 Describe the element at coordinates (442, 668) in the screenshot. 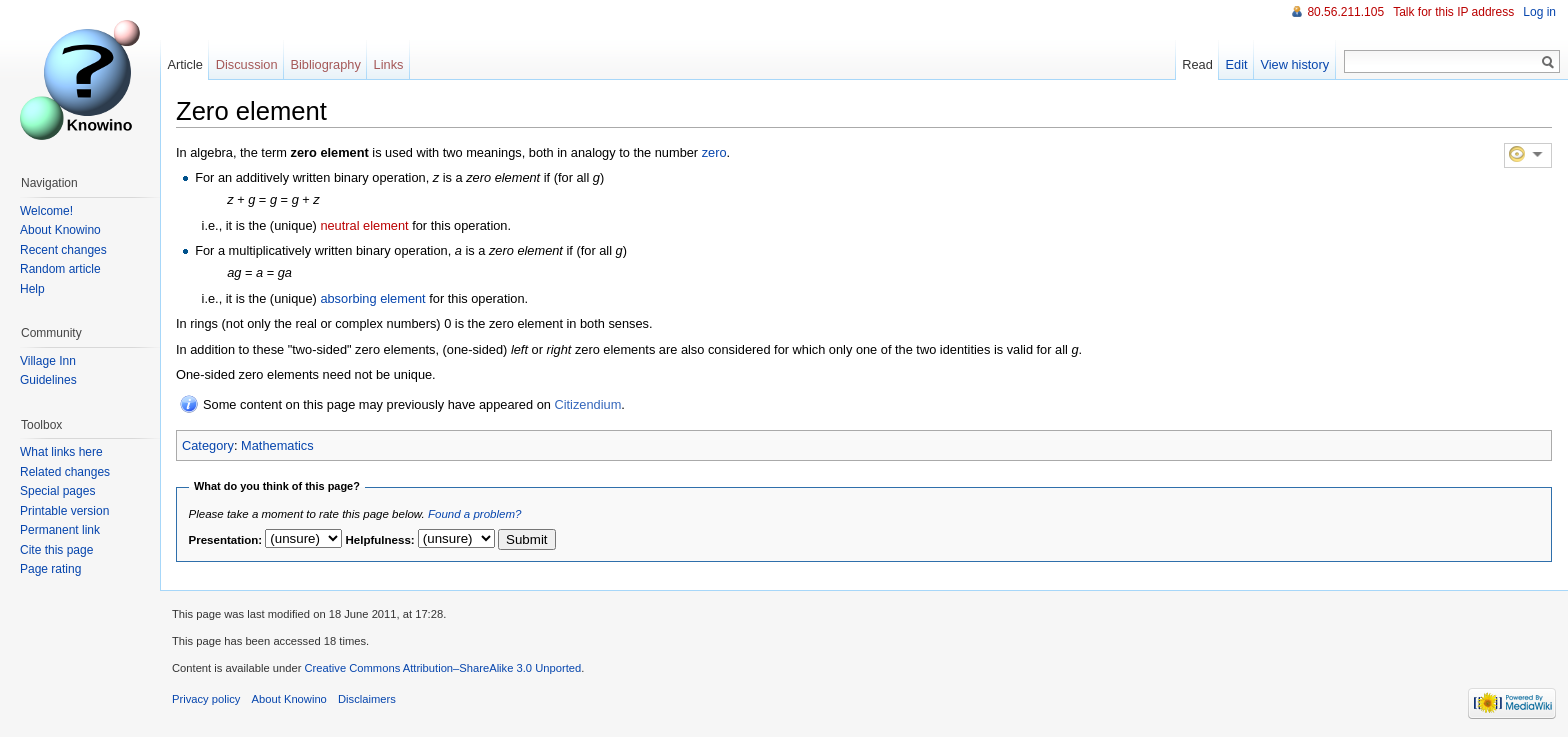

I see `Creative Commons Attribution–ShareAlike 3.0 Unported` at that location.